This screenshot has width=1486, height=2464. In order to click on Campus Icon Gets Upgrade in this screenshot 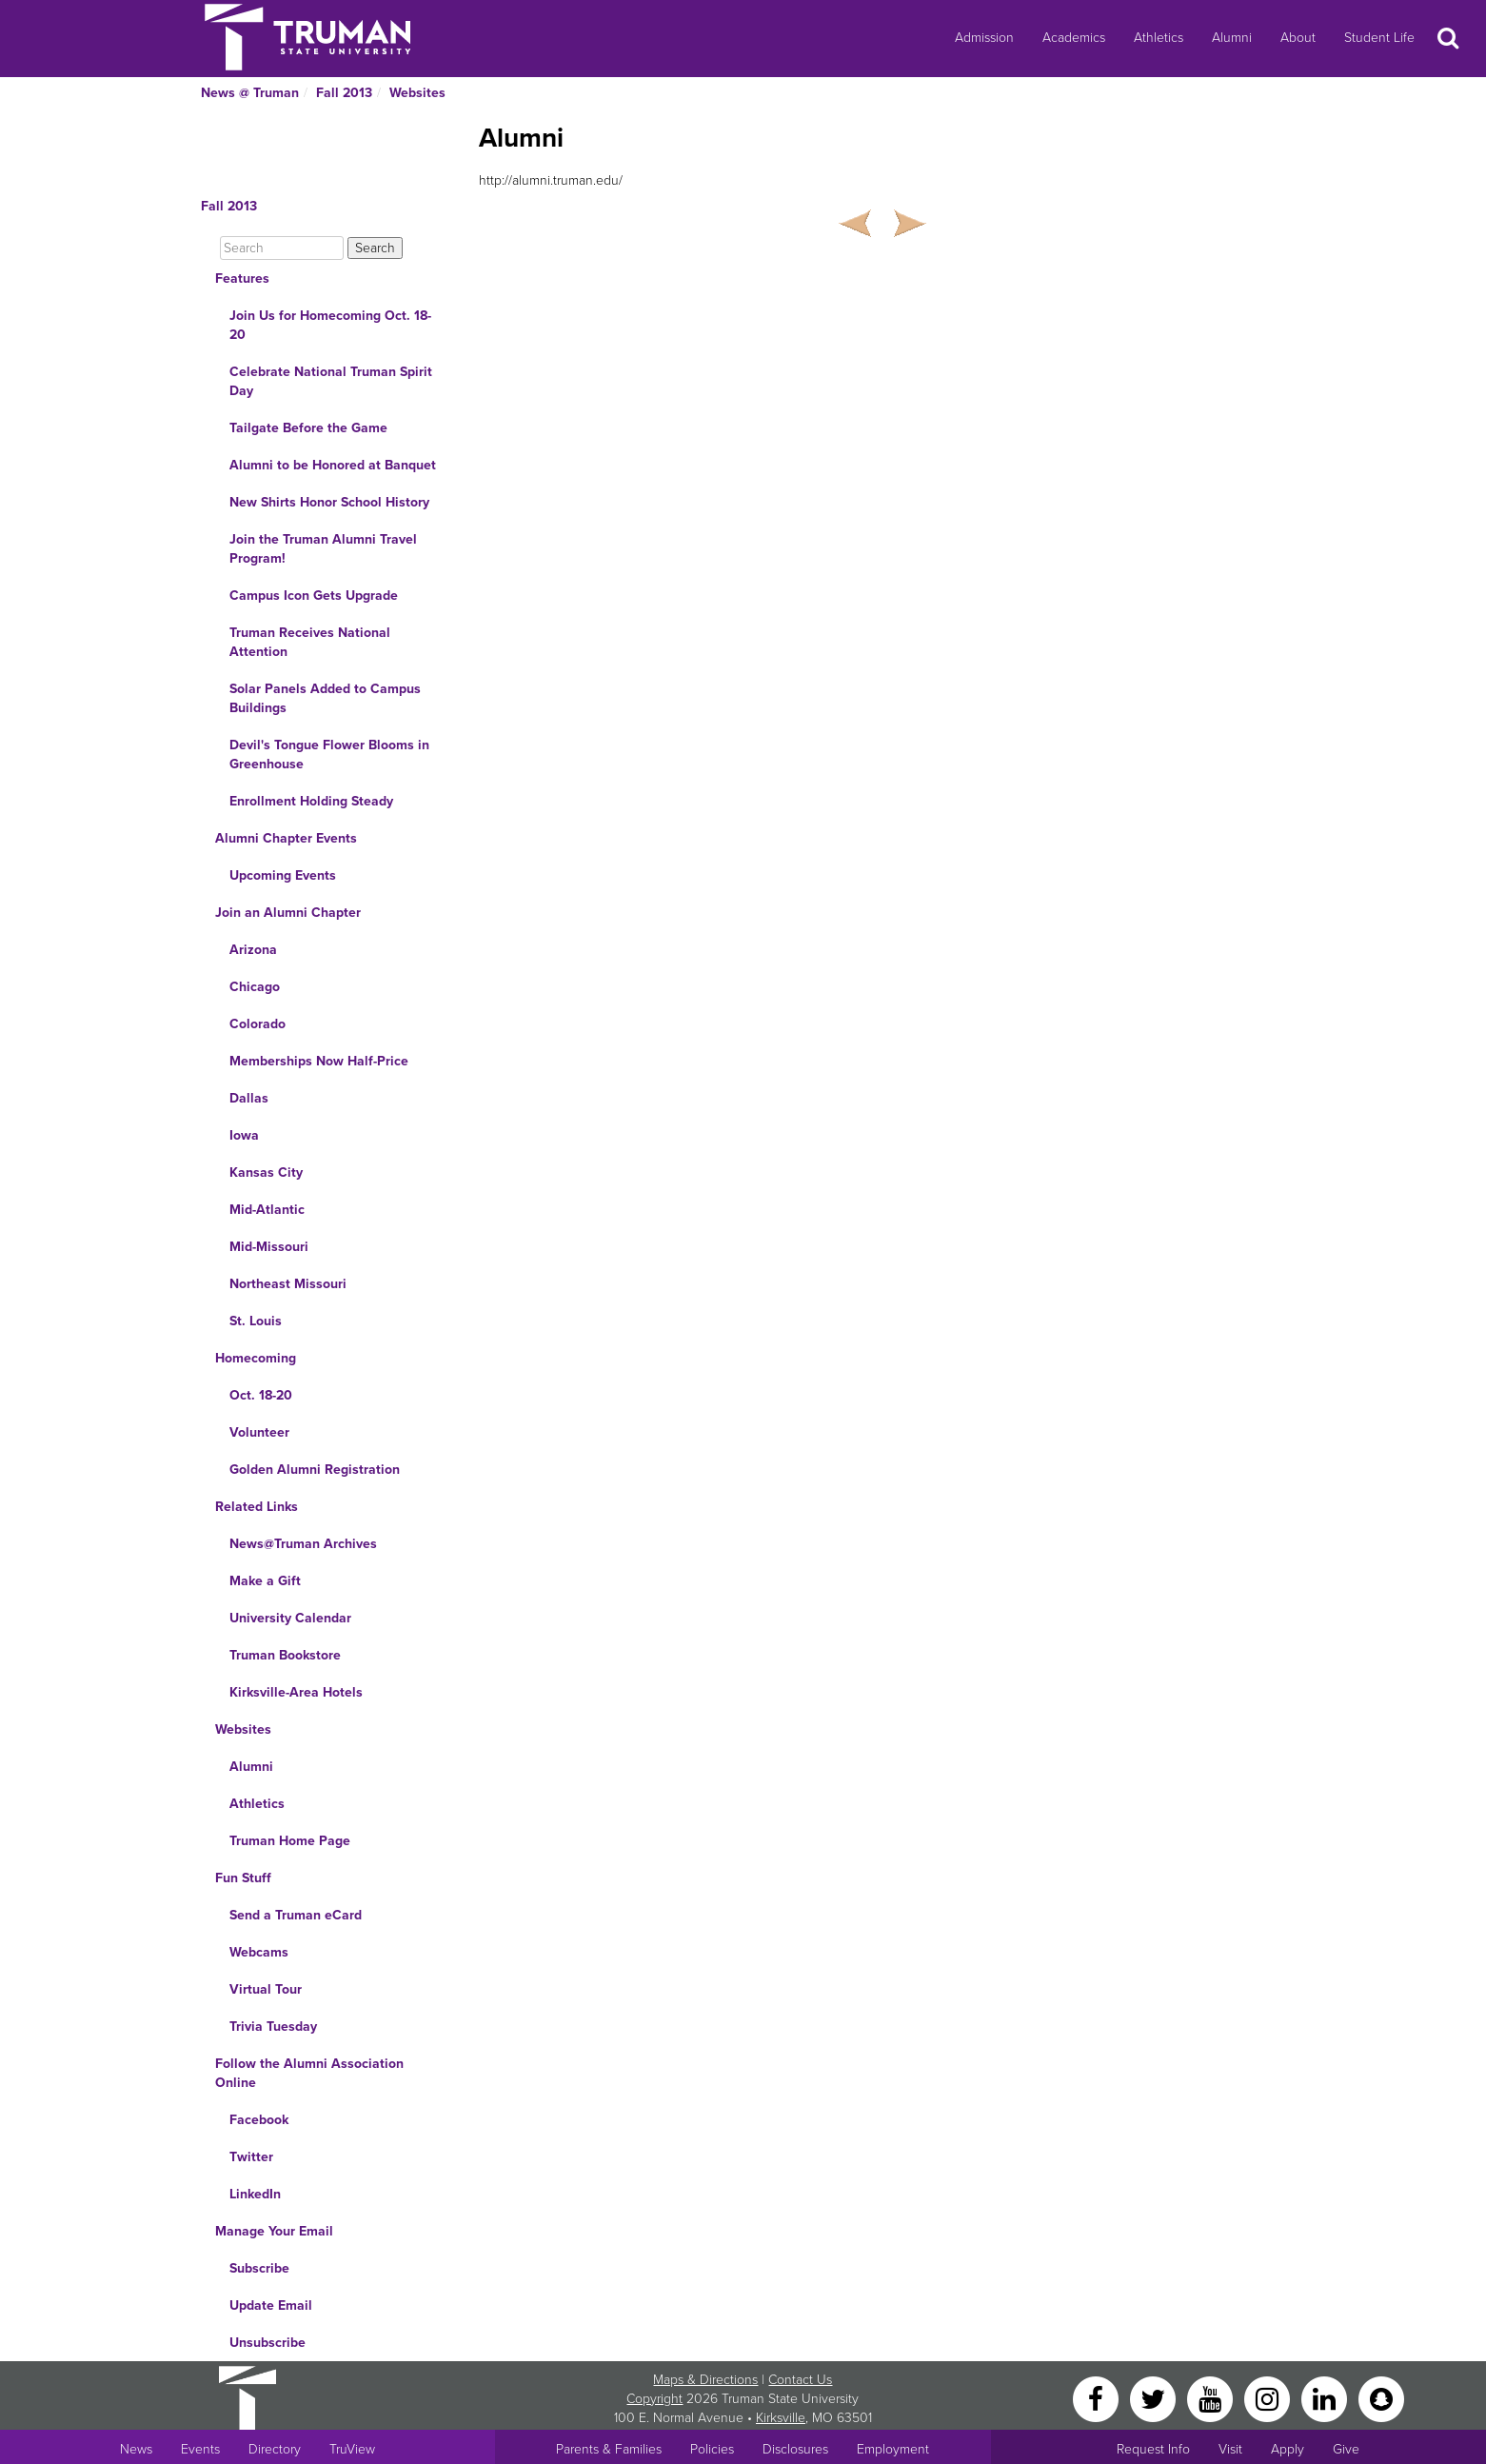, I will do `click(313, 595)`.